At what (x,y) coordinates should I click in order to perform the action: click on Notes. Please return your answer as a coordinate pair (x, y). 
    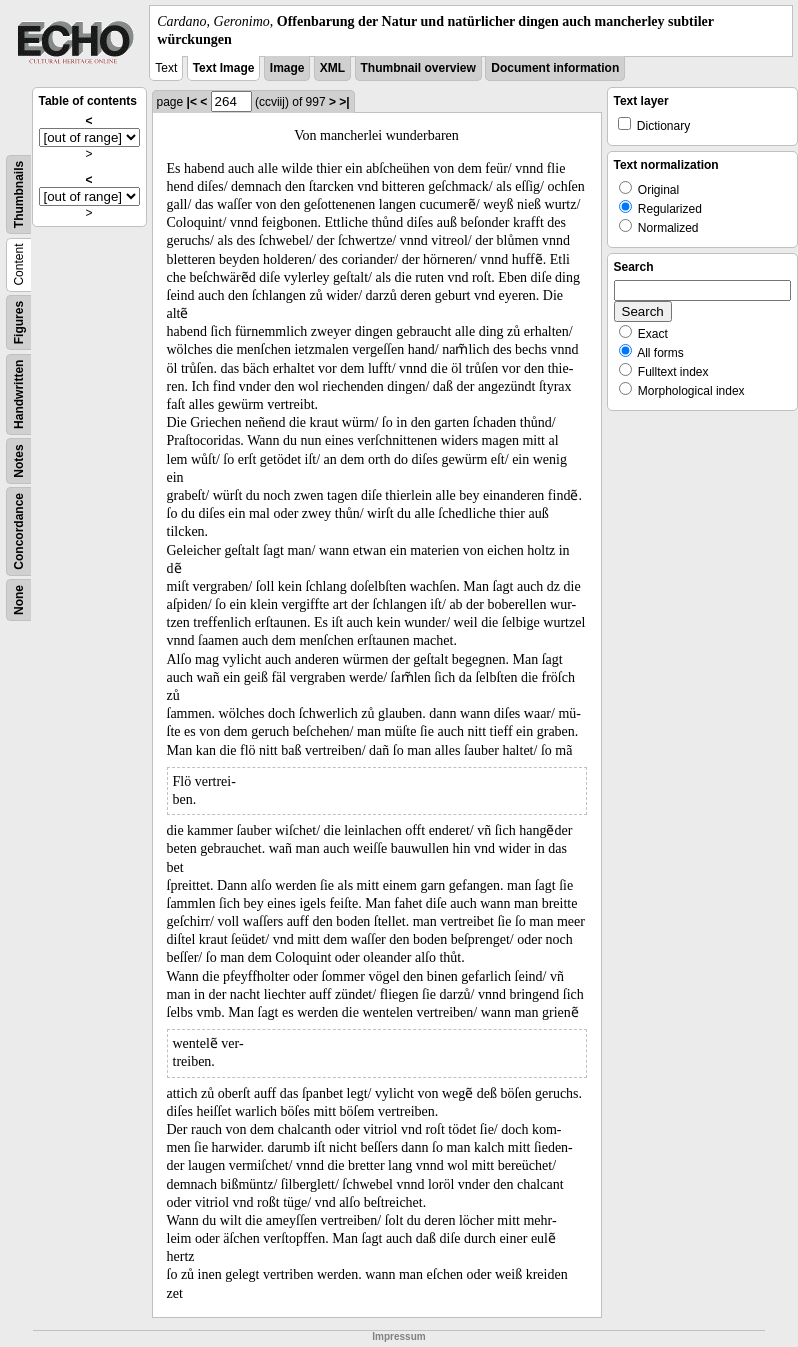
    Looking at the image, I should click on (19, 461).